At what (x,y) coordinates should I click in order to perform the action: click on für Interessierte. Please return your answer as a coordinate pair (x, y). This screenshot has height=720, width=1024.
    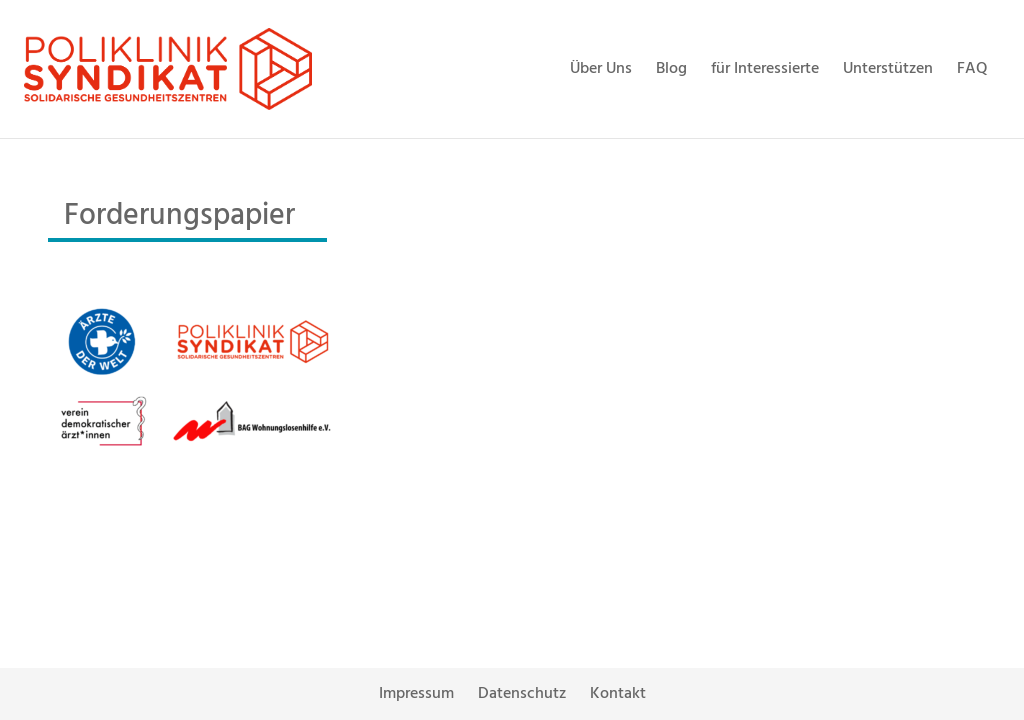
    Looking at the image, I should click on (765, 69).